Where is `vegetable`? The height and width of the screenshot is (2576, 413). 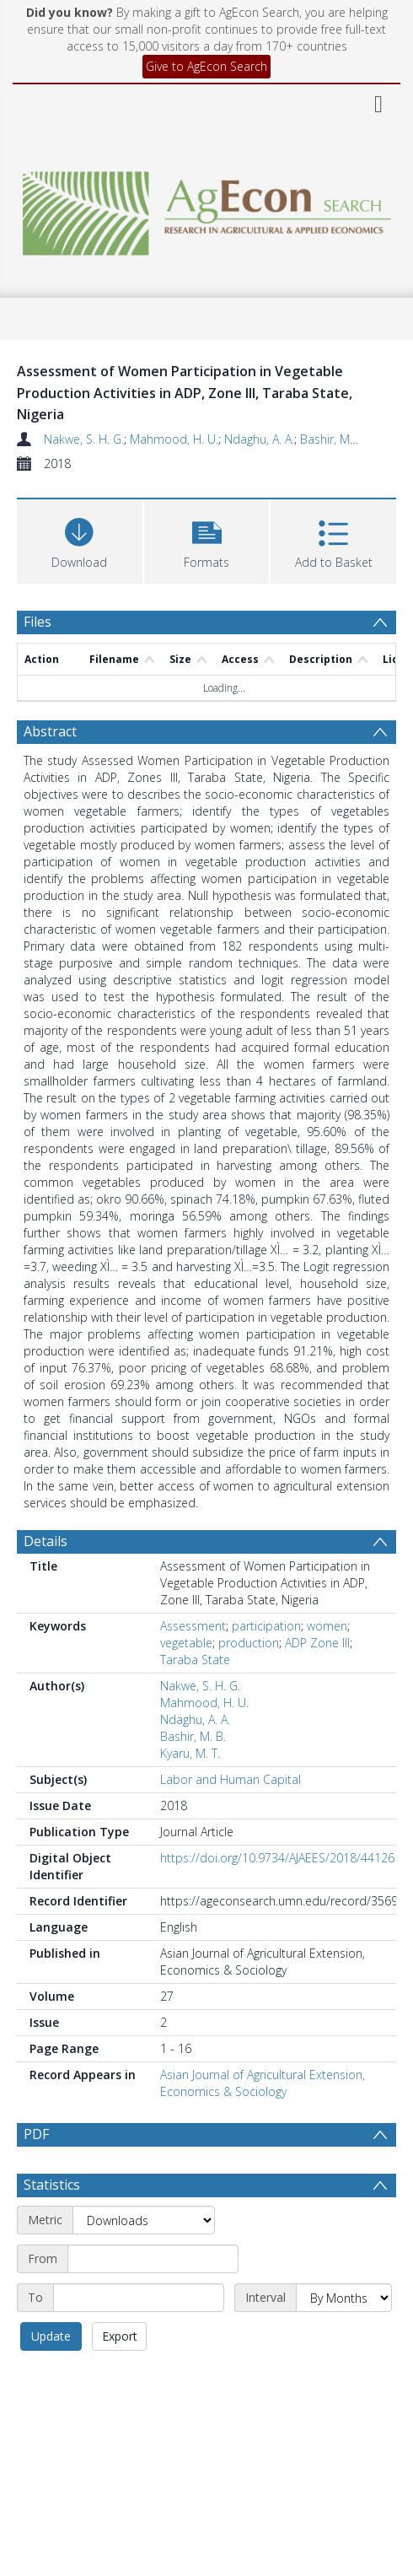 vegetable is located at coordinates (186, 1643).